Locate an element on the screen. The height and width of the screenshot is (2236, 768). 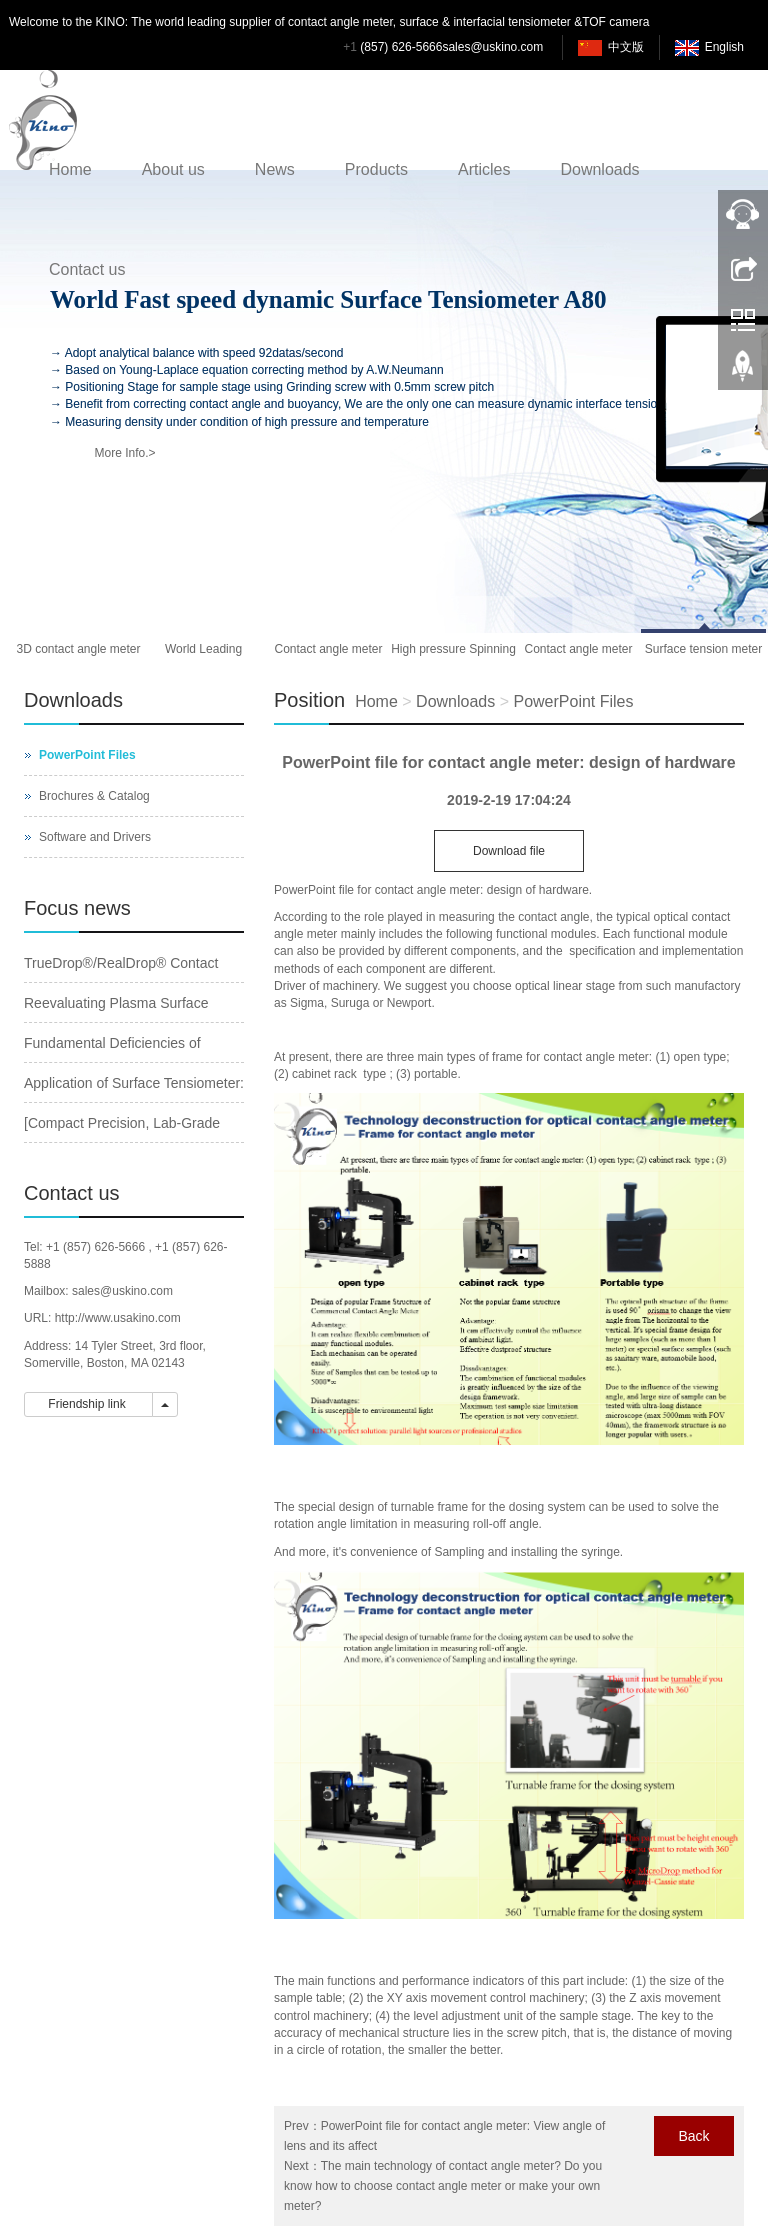
English is located at coordinates (724, 47).